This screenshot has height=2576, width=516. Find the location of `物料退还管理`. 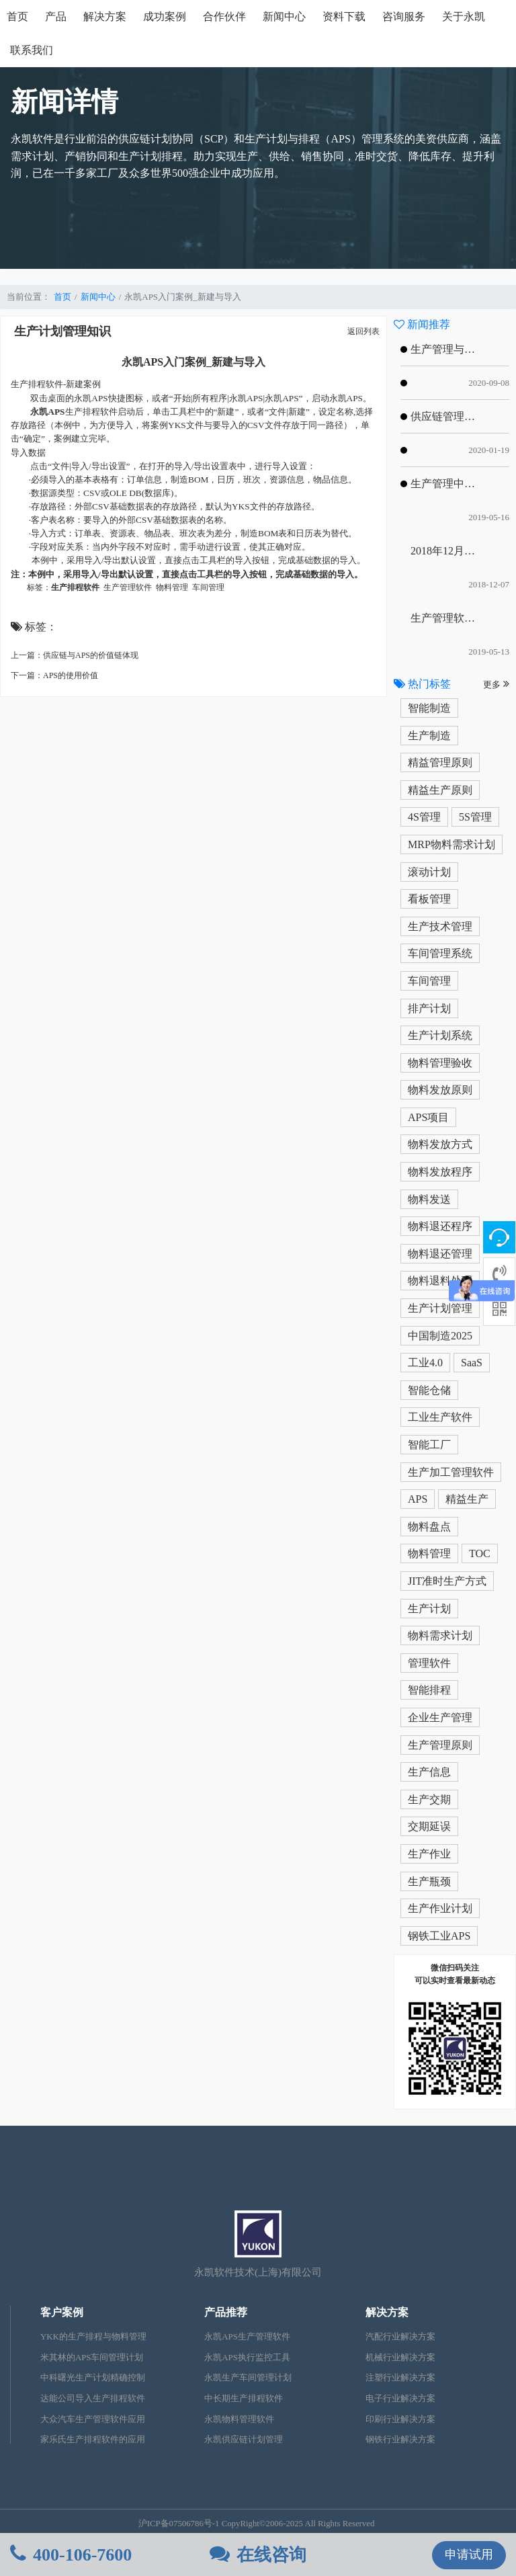

物料退还管理 is located at coordinates (440, 1253).